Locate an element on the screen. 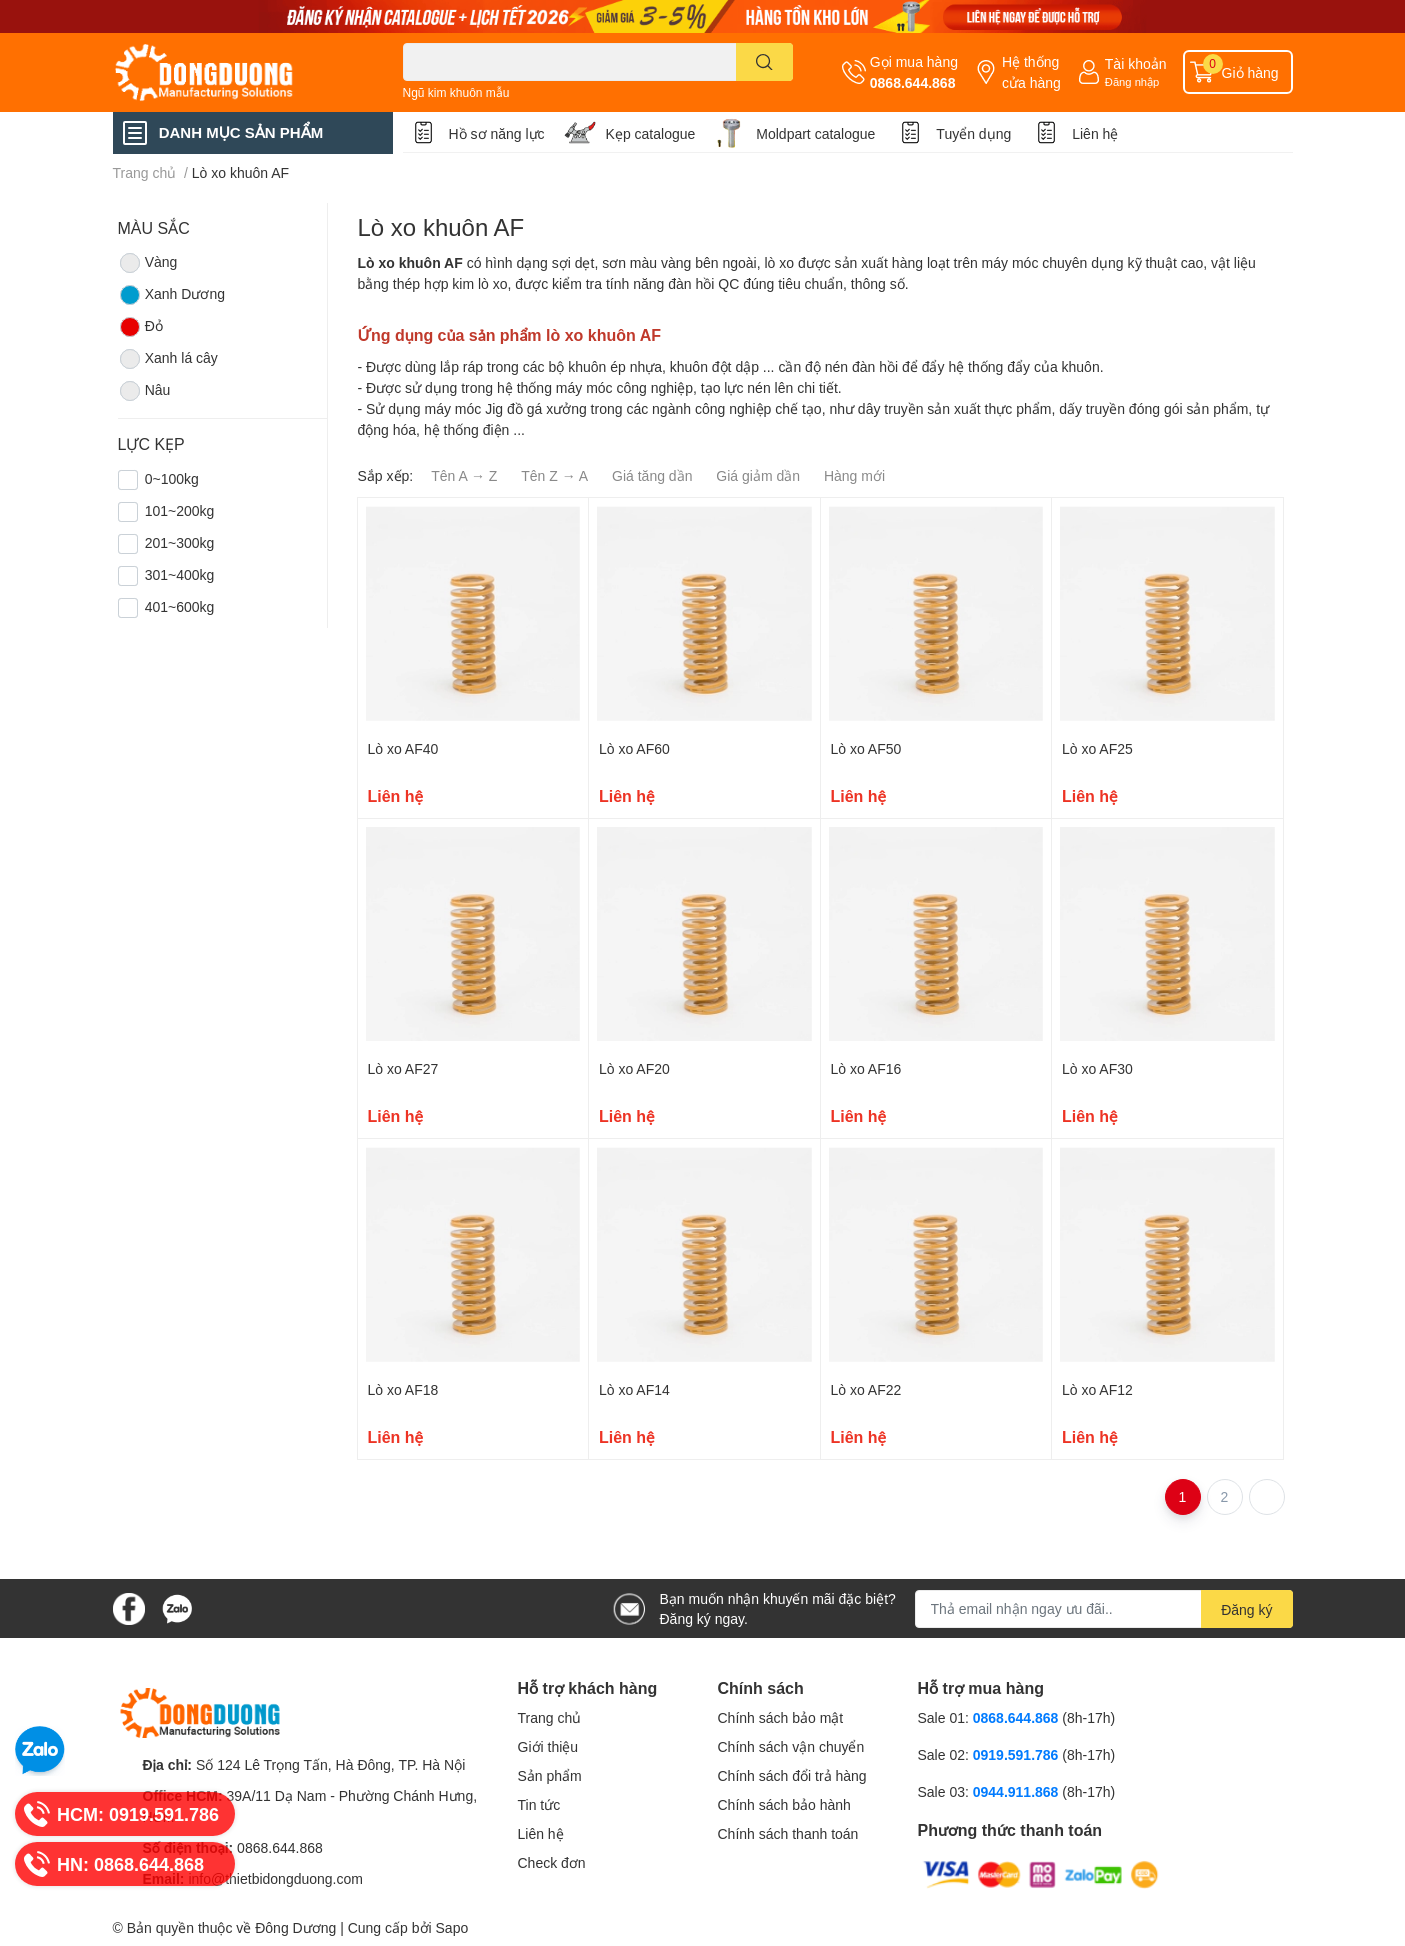  Lò xo AF50 is located at coordinates (866, 748).